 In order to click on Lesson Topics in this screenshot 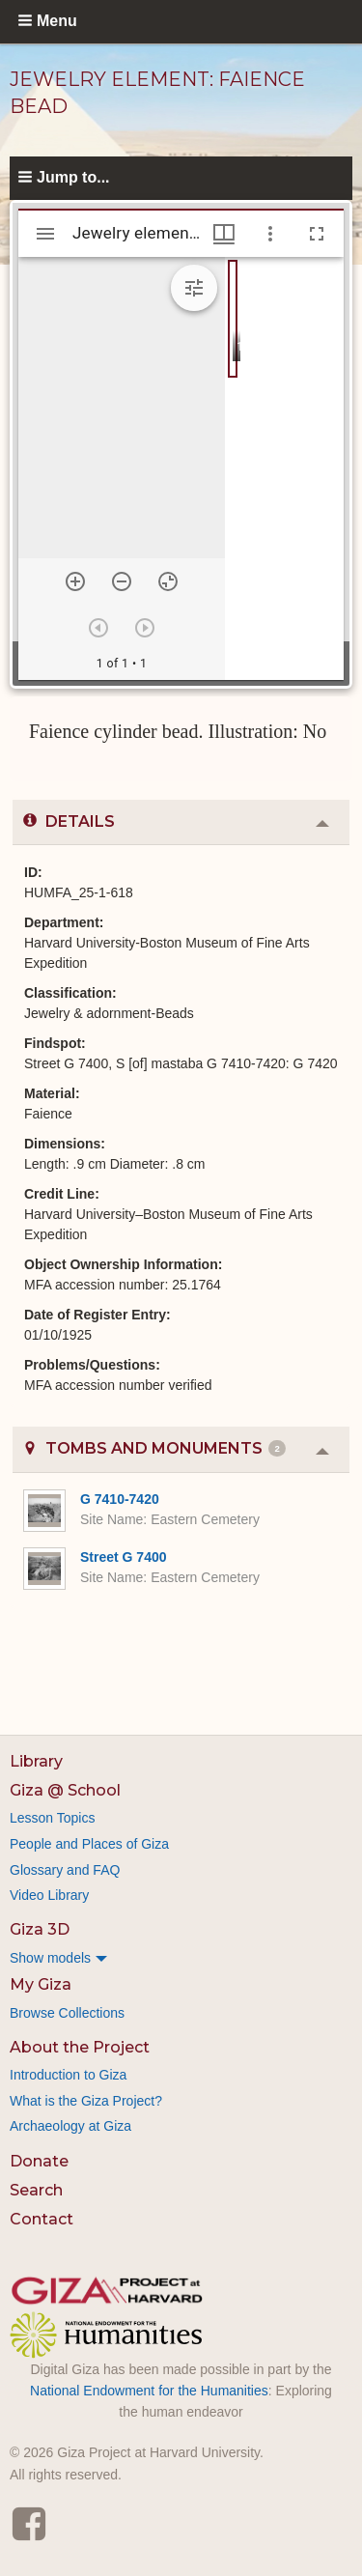, I will do `click(52, 1818)`.